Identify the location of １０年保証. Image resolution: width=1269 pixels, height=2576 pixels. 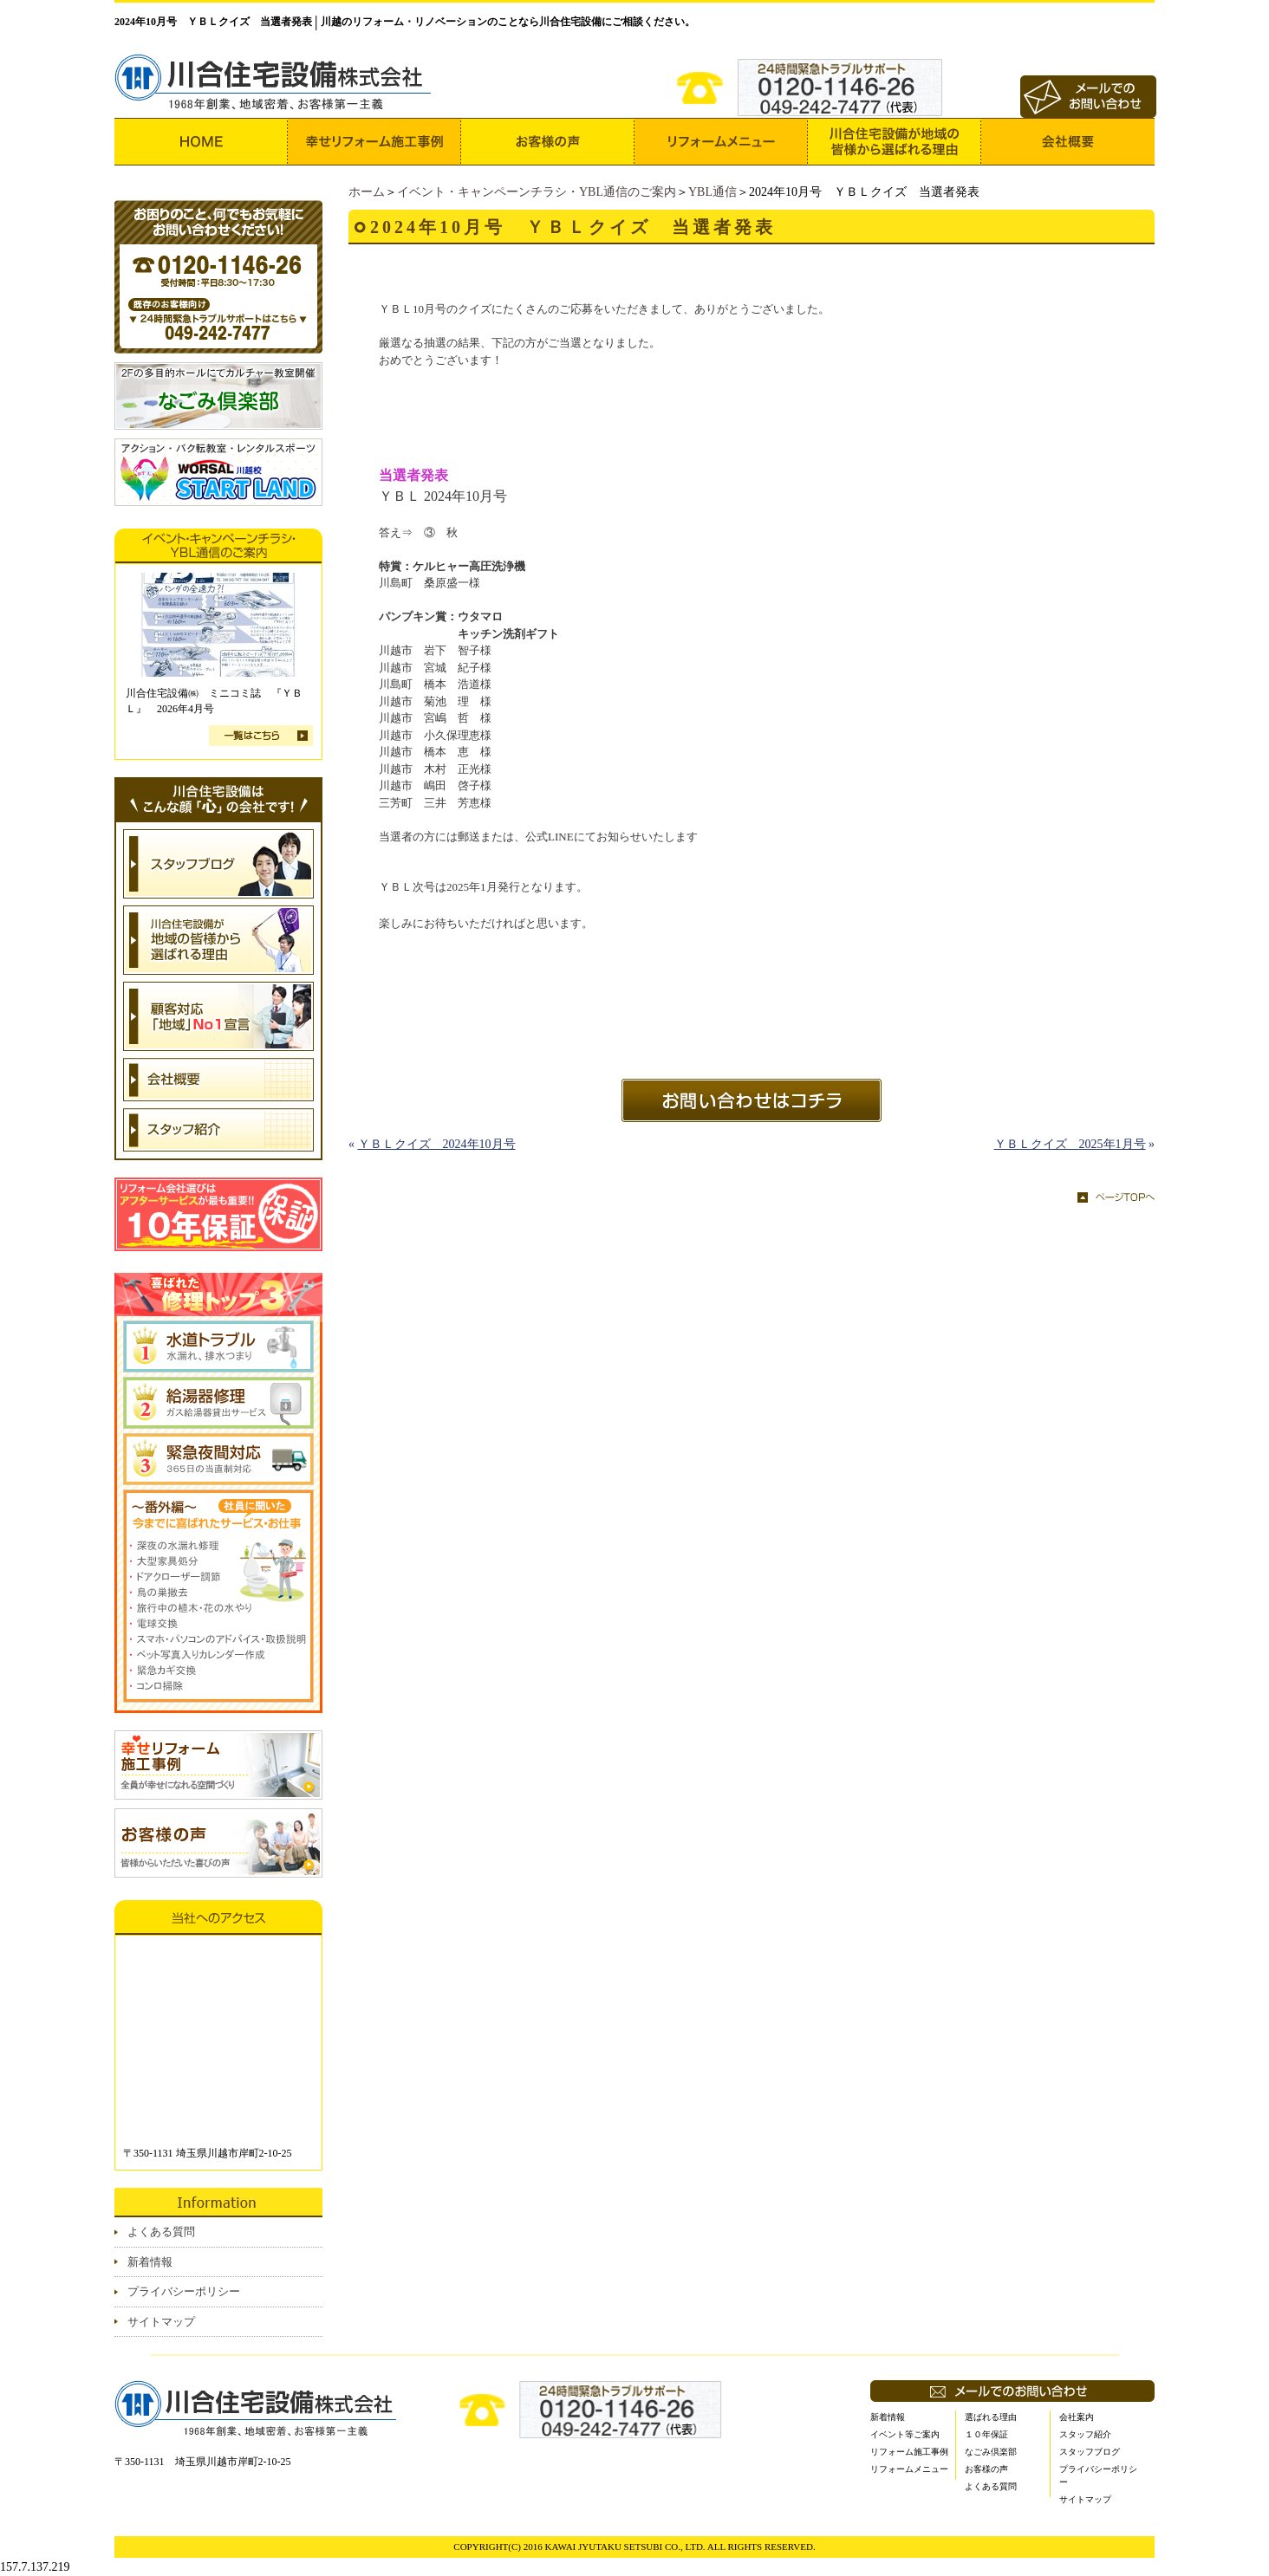
(986, 2434).